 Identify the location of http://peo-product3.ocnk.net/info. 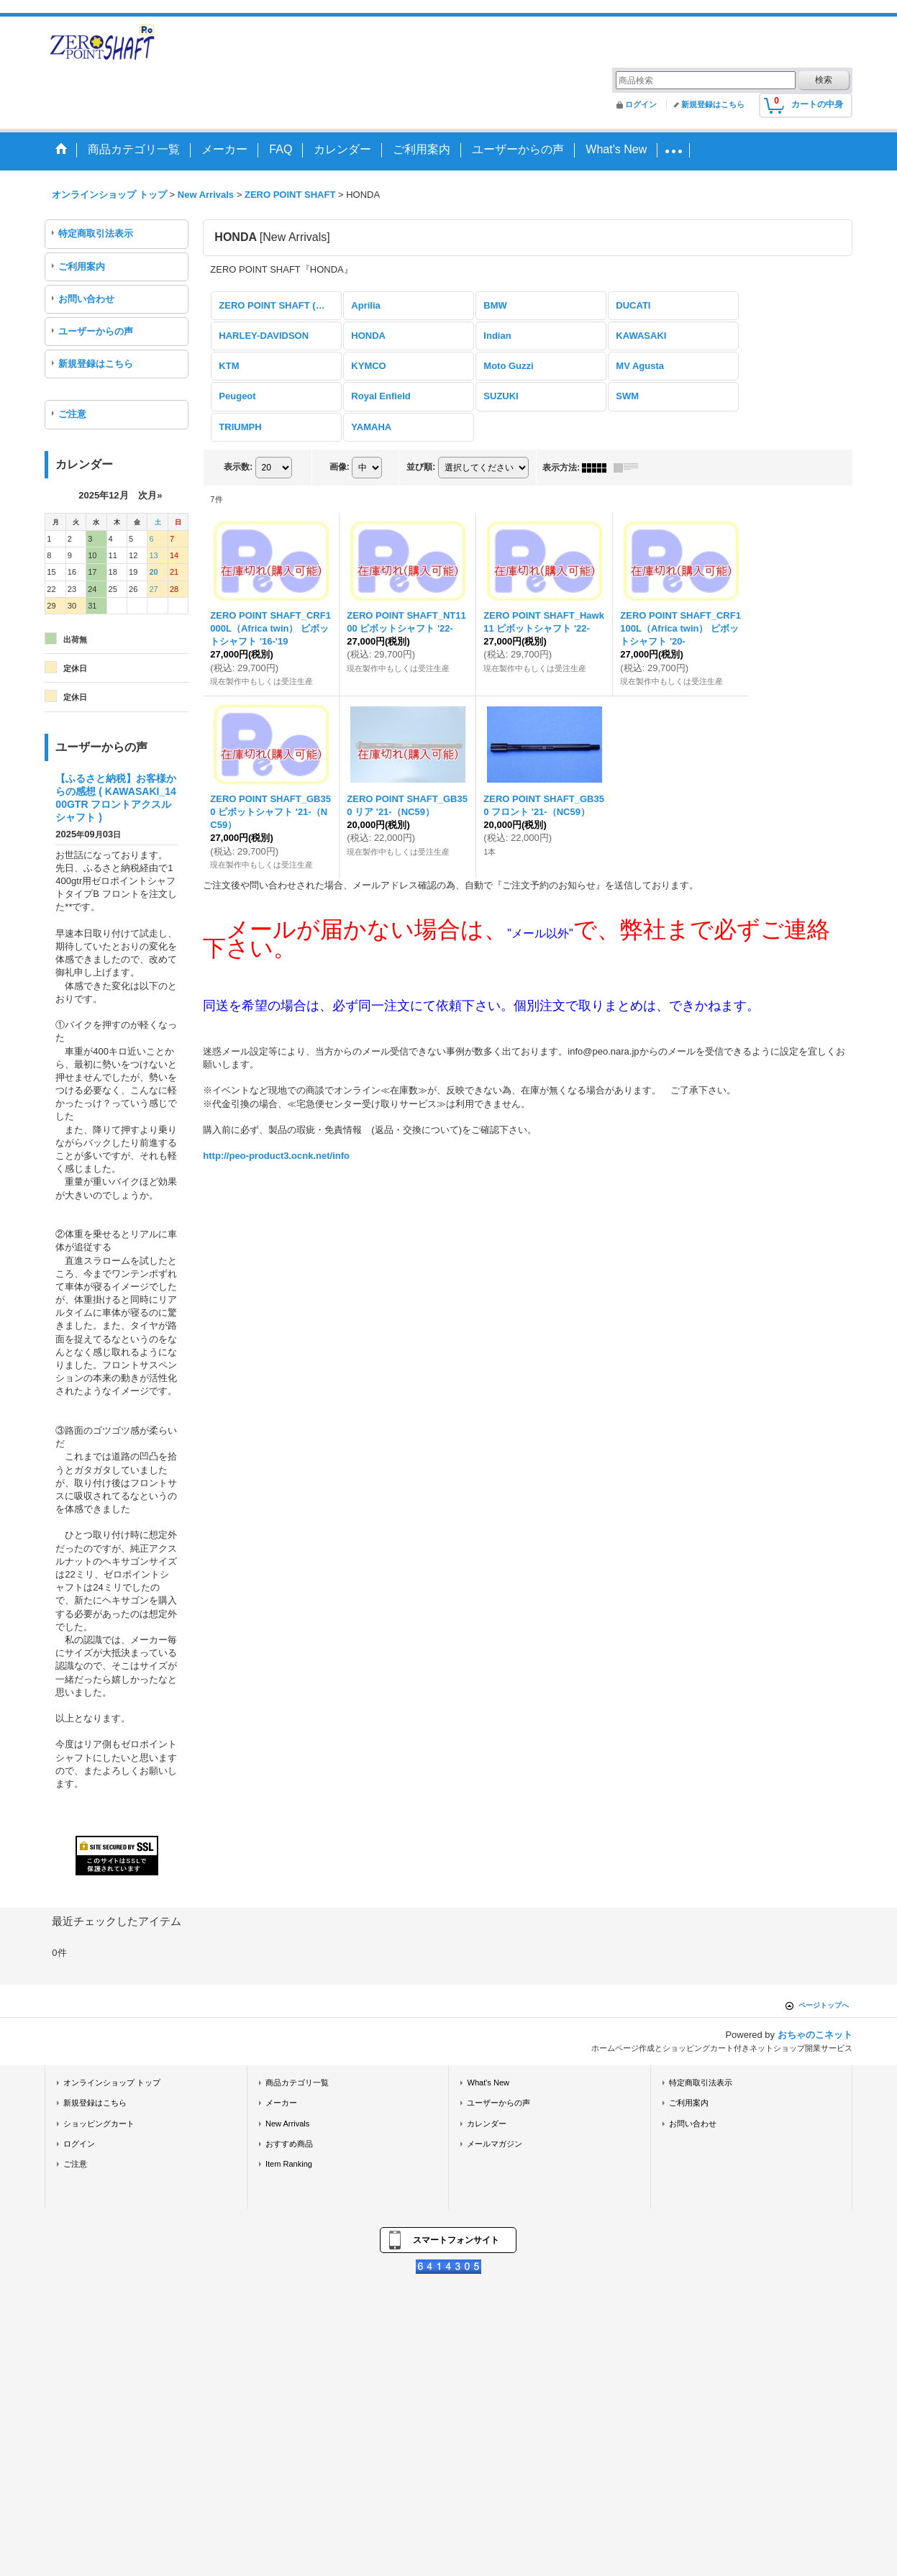
(276, 1155).